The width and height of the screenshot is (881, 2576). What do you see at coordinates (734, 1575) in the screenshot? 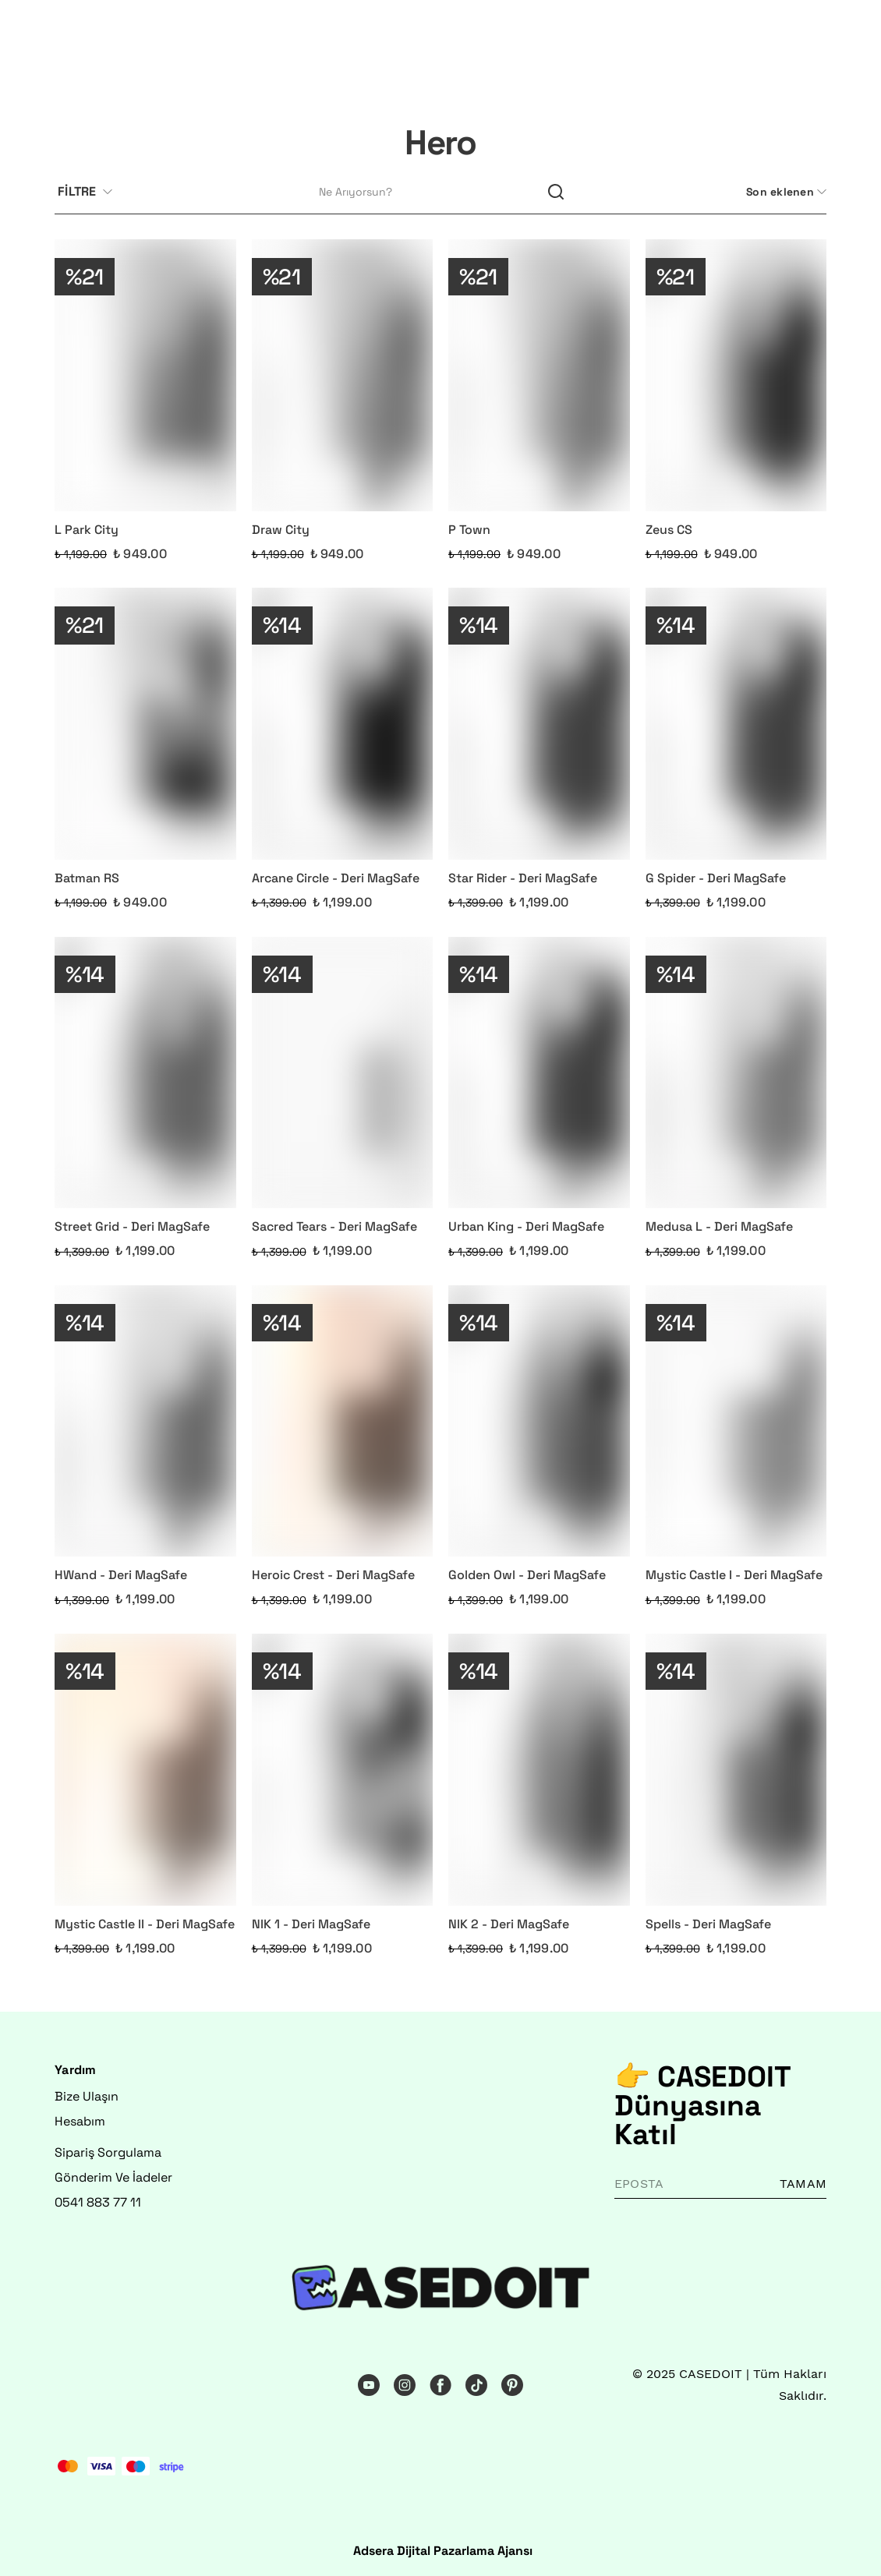
I see `Mystic Castle I - Deri MagSafe` at bounding box center [734, 1575].